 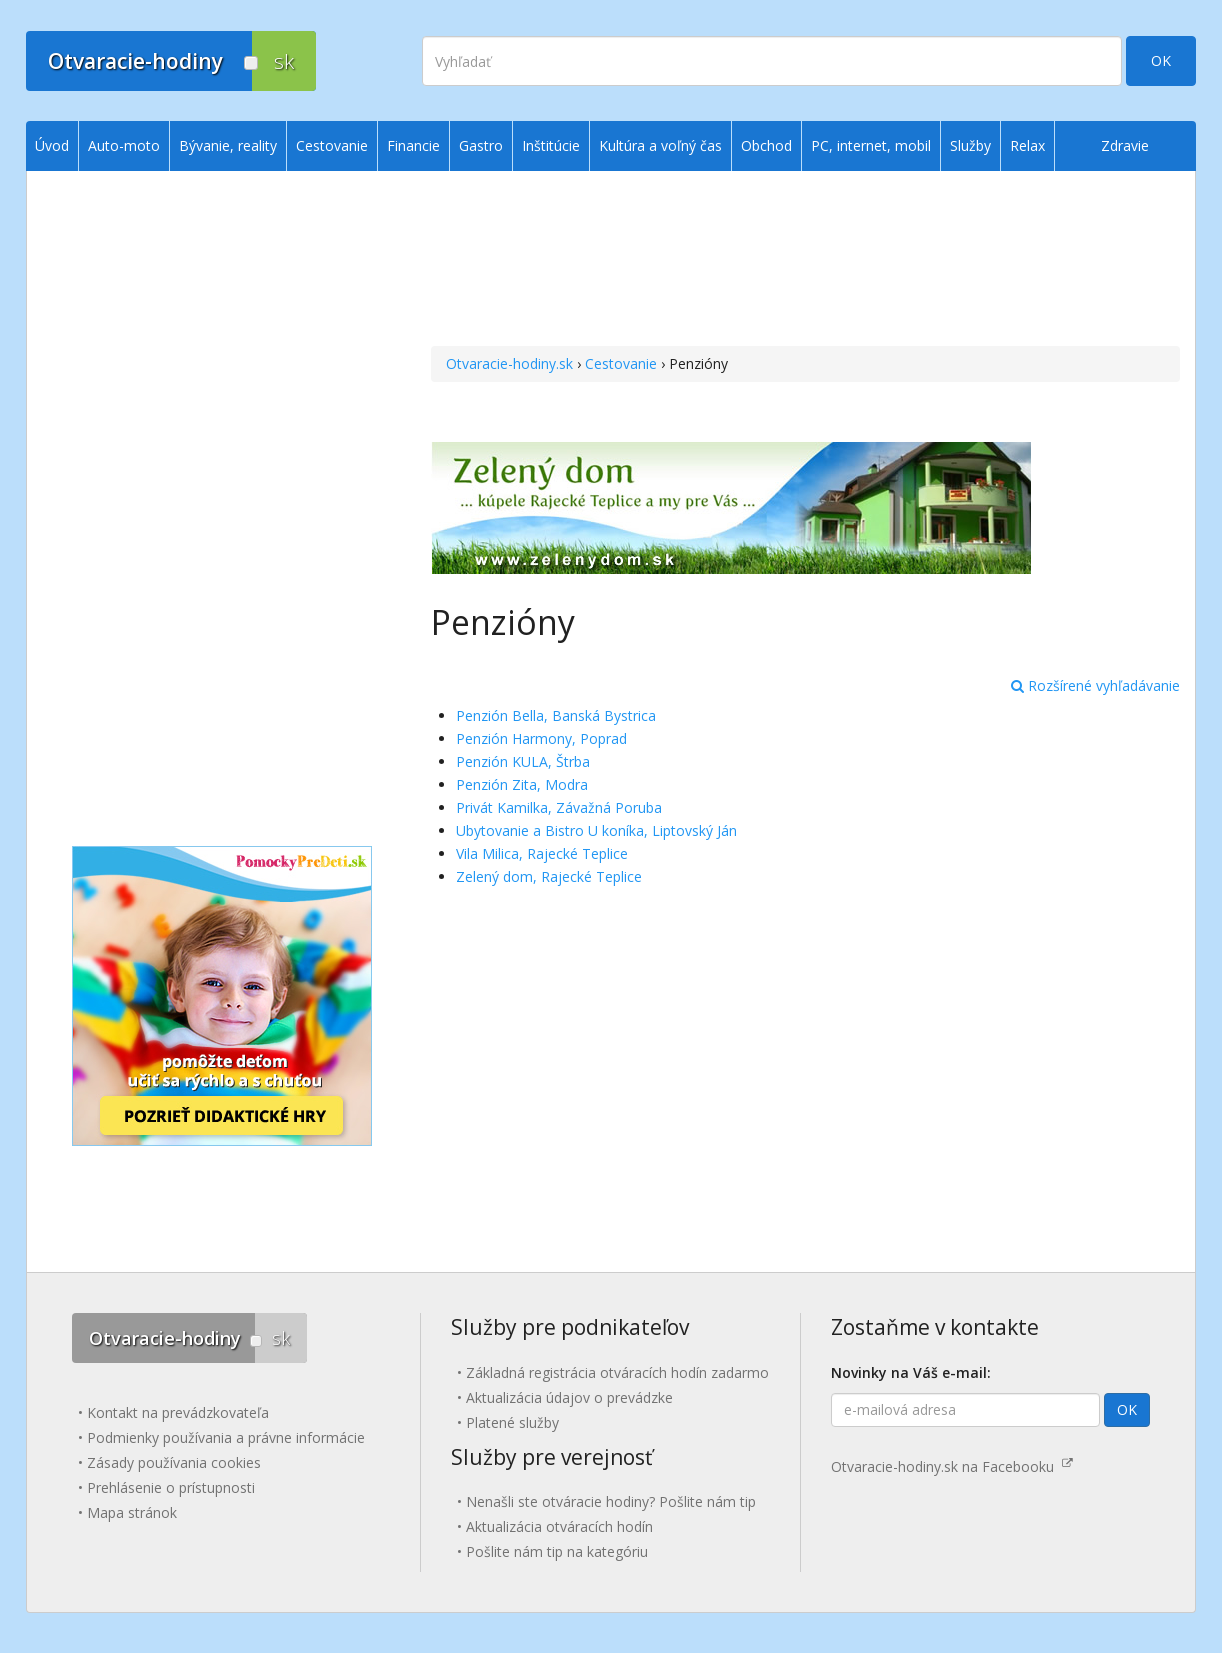 I want to click on Zásady používania cookies, so click(x=174, y=1462).